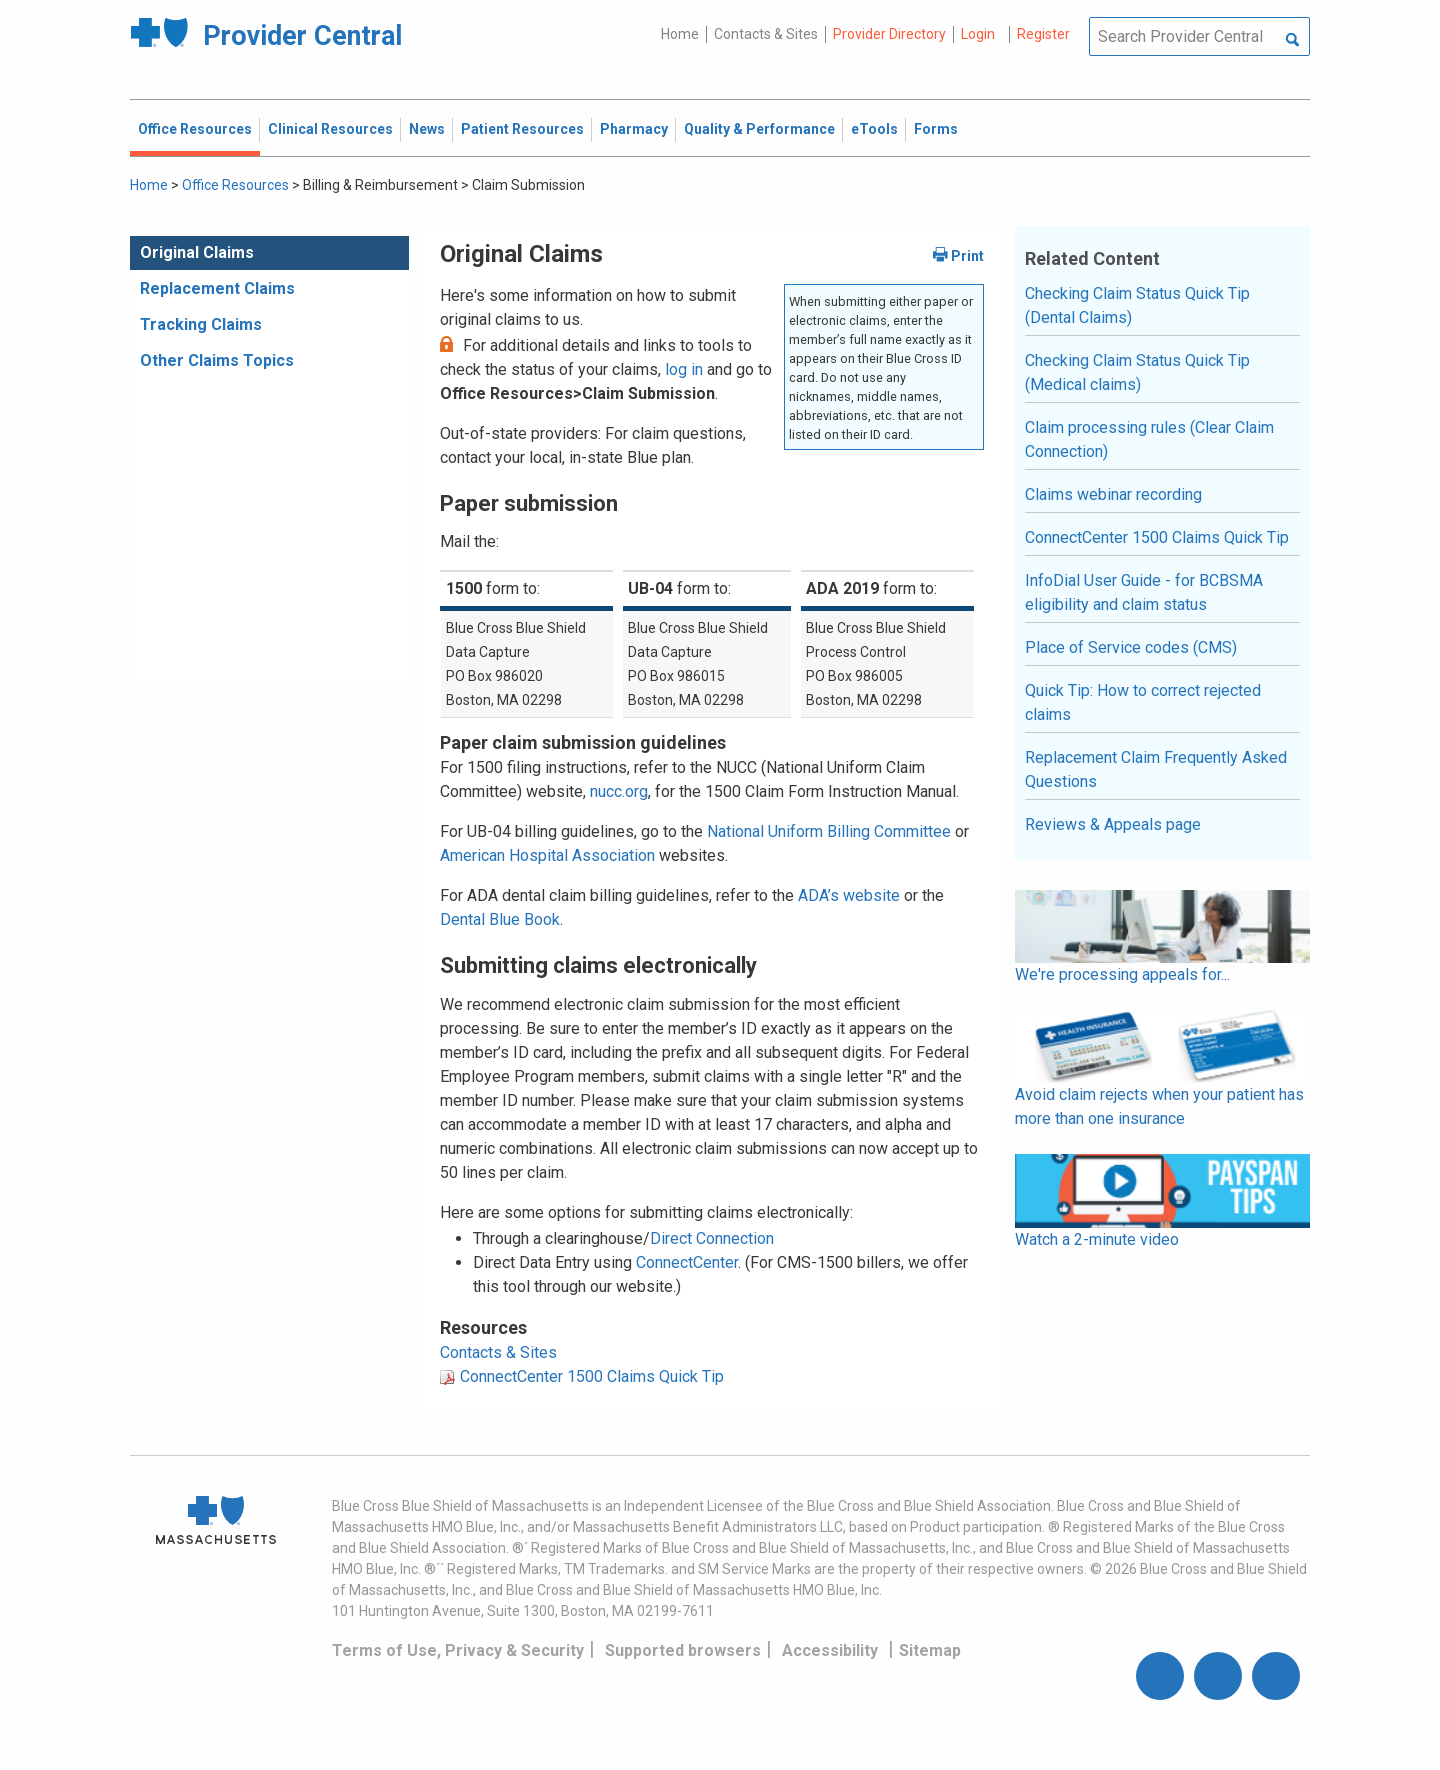  What do you see at coordinates (217, 288) in the screenshot?
I see `Replacement Claims` at bounding box center [217, 288].